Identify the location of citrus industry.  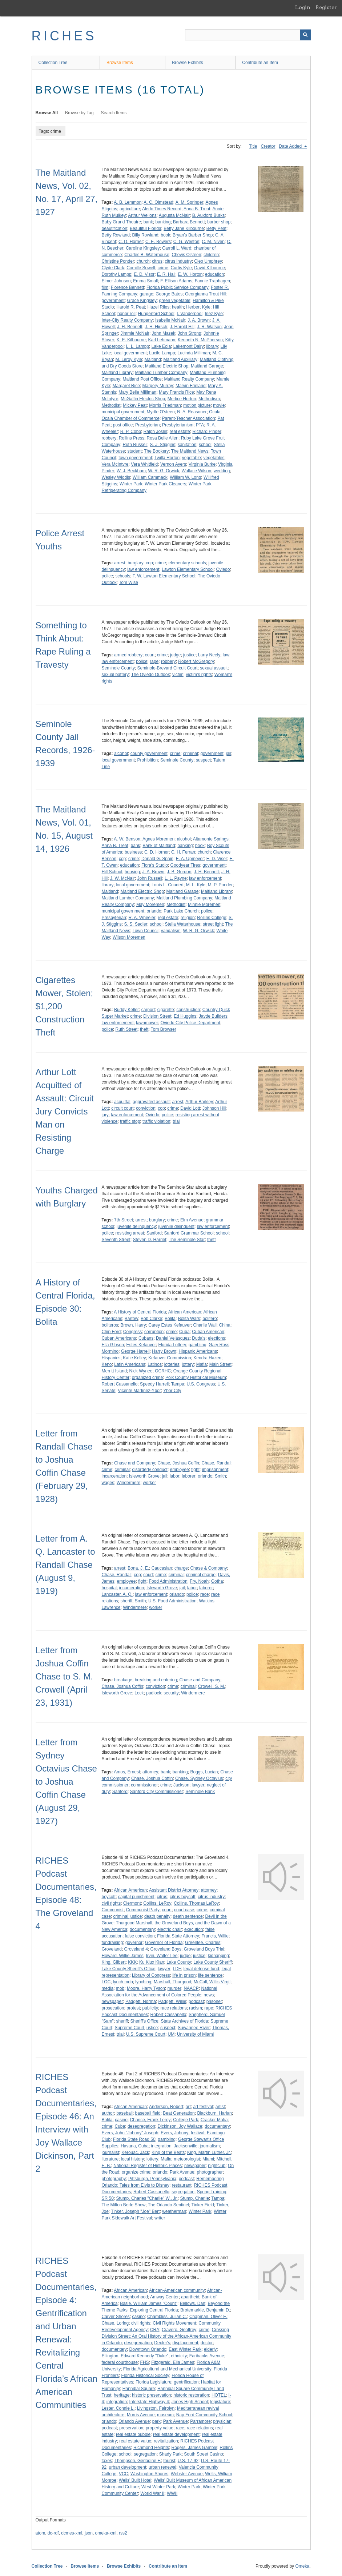
(178, 261).